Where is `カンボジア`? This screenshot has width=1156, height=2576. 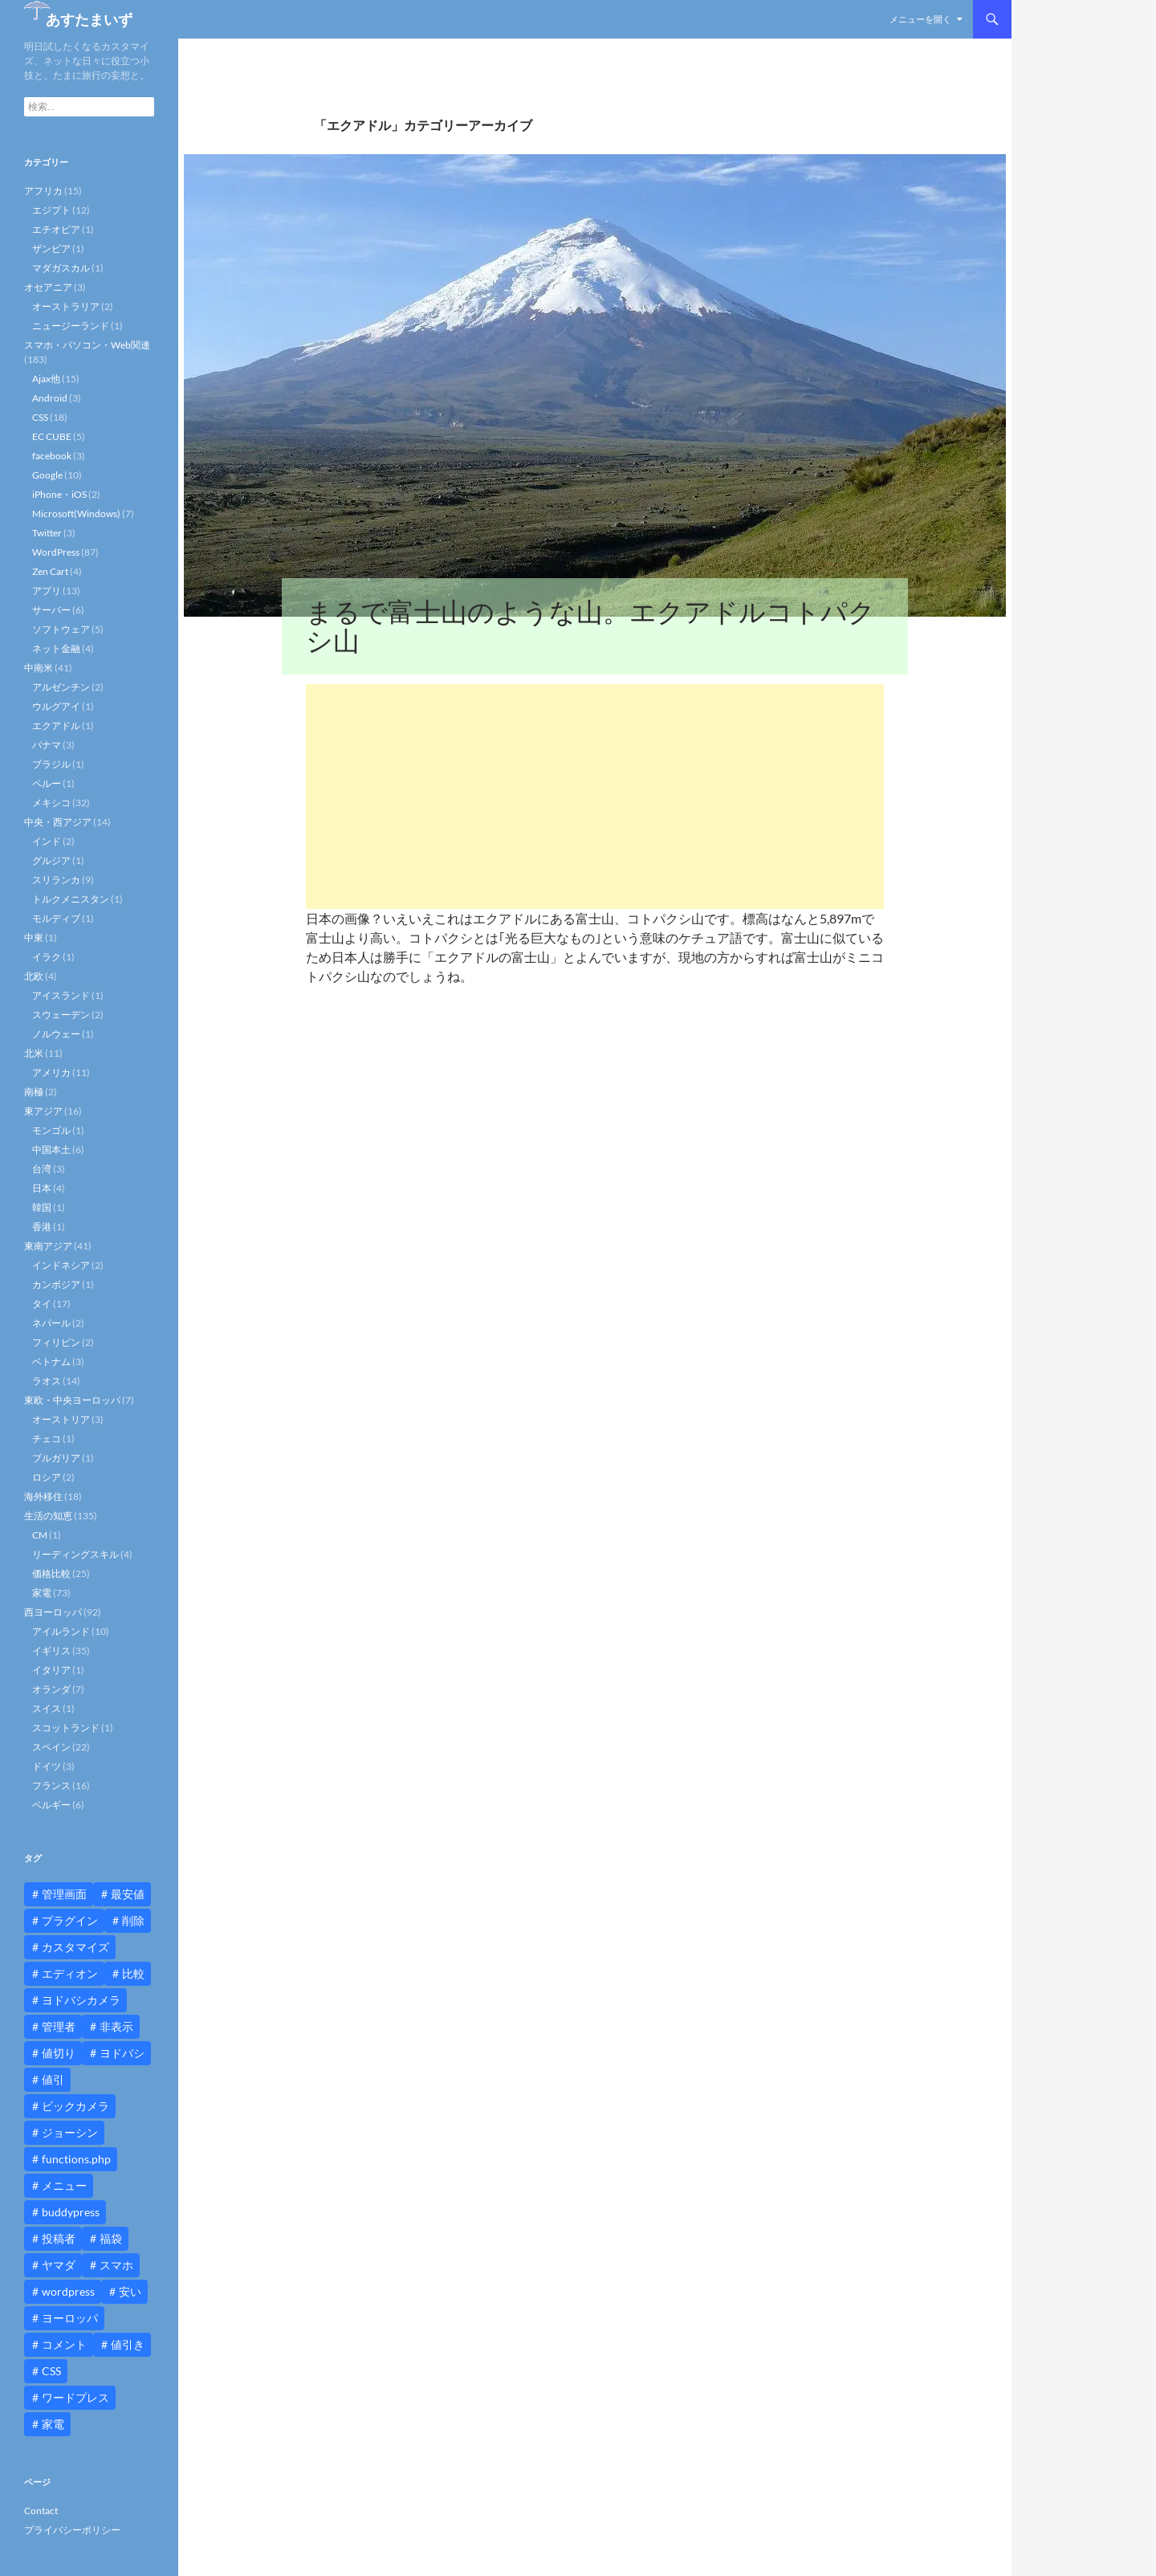
カンボジア is located at coordinates (56, 1284).